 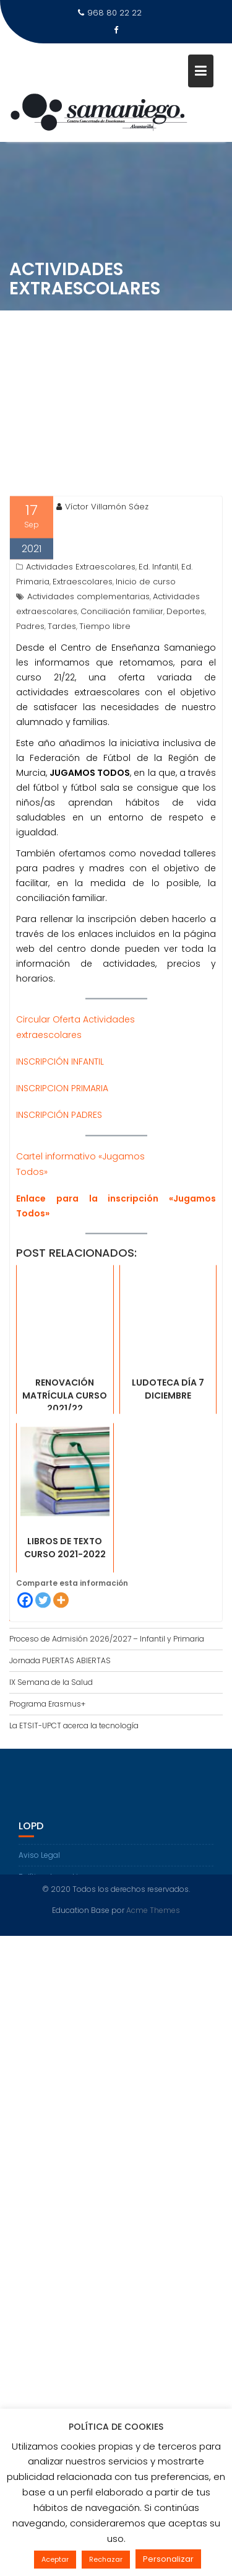 What do you see at coordinates (158, 648) in the screenshot?
I see `Ed. Infantil` at bounding box center [158, 648].